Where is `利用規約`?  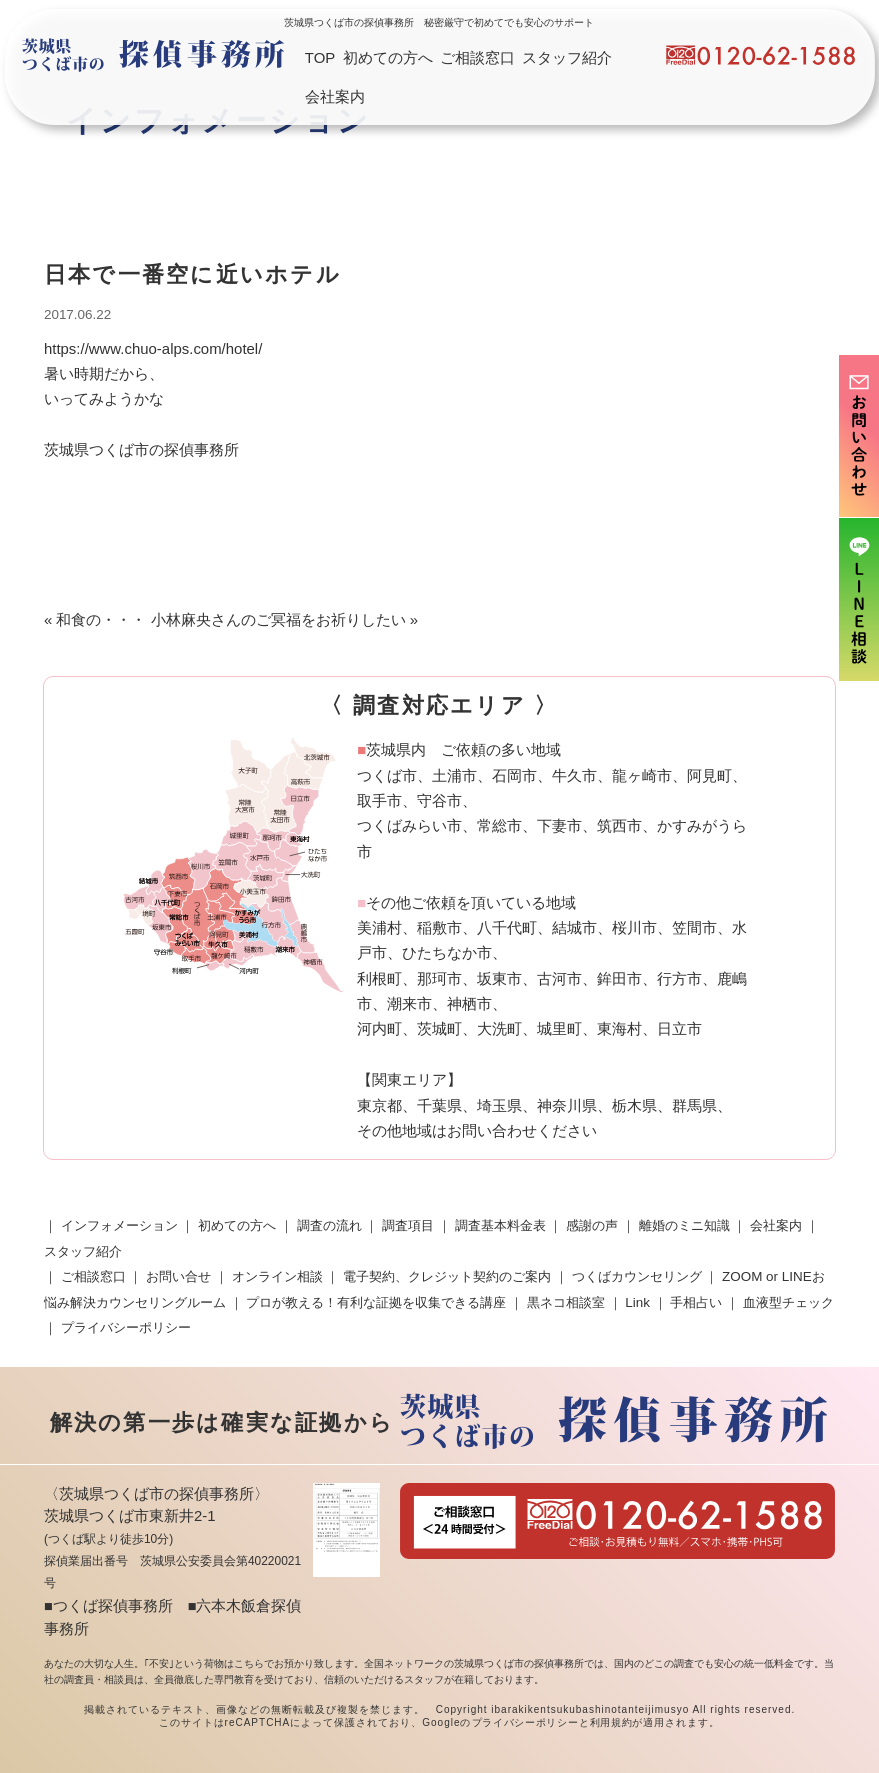 利用規約 is located at coordinates (612, 1722).